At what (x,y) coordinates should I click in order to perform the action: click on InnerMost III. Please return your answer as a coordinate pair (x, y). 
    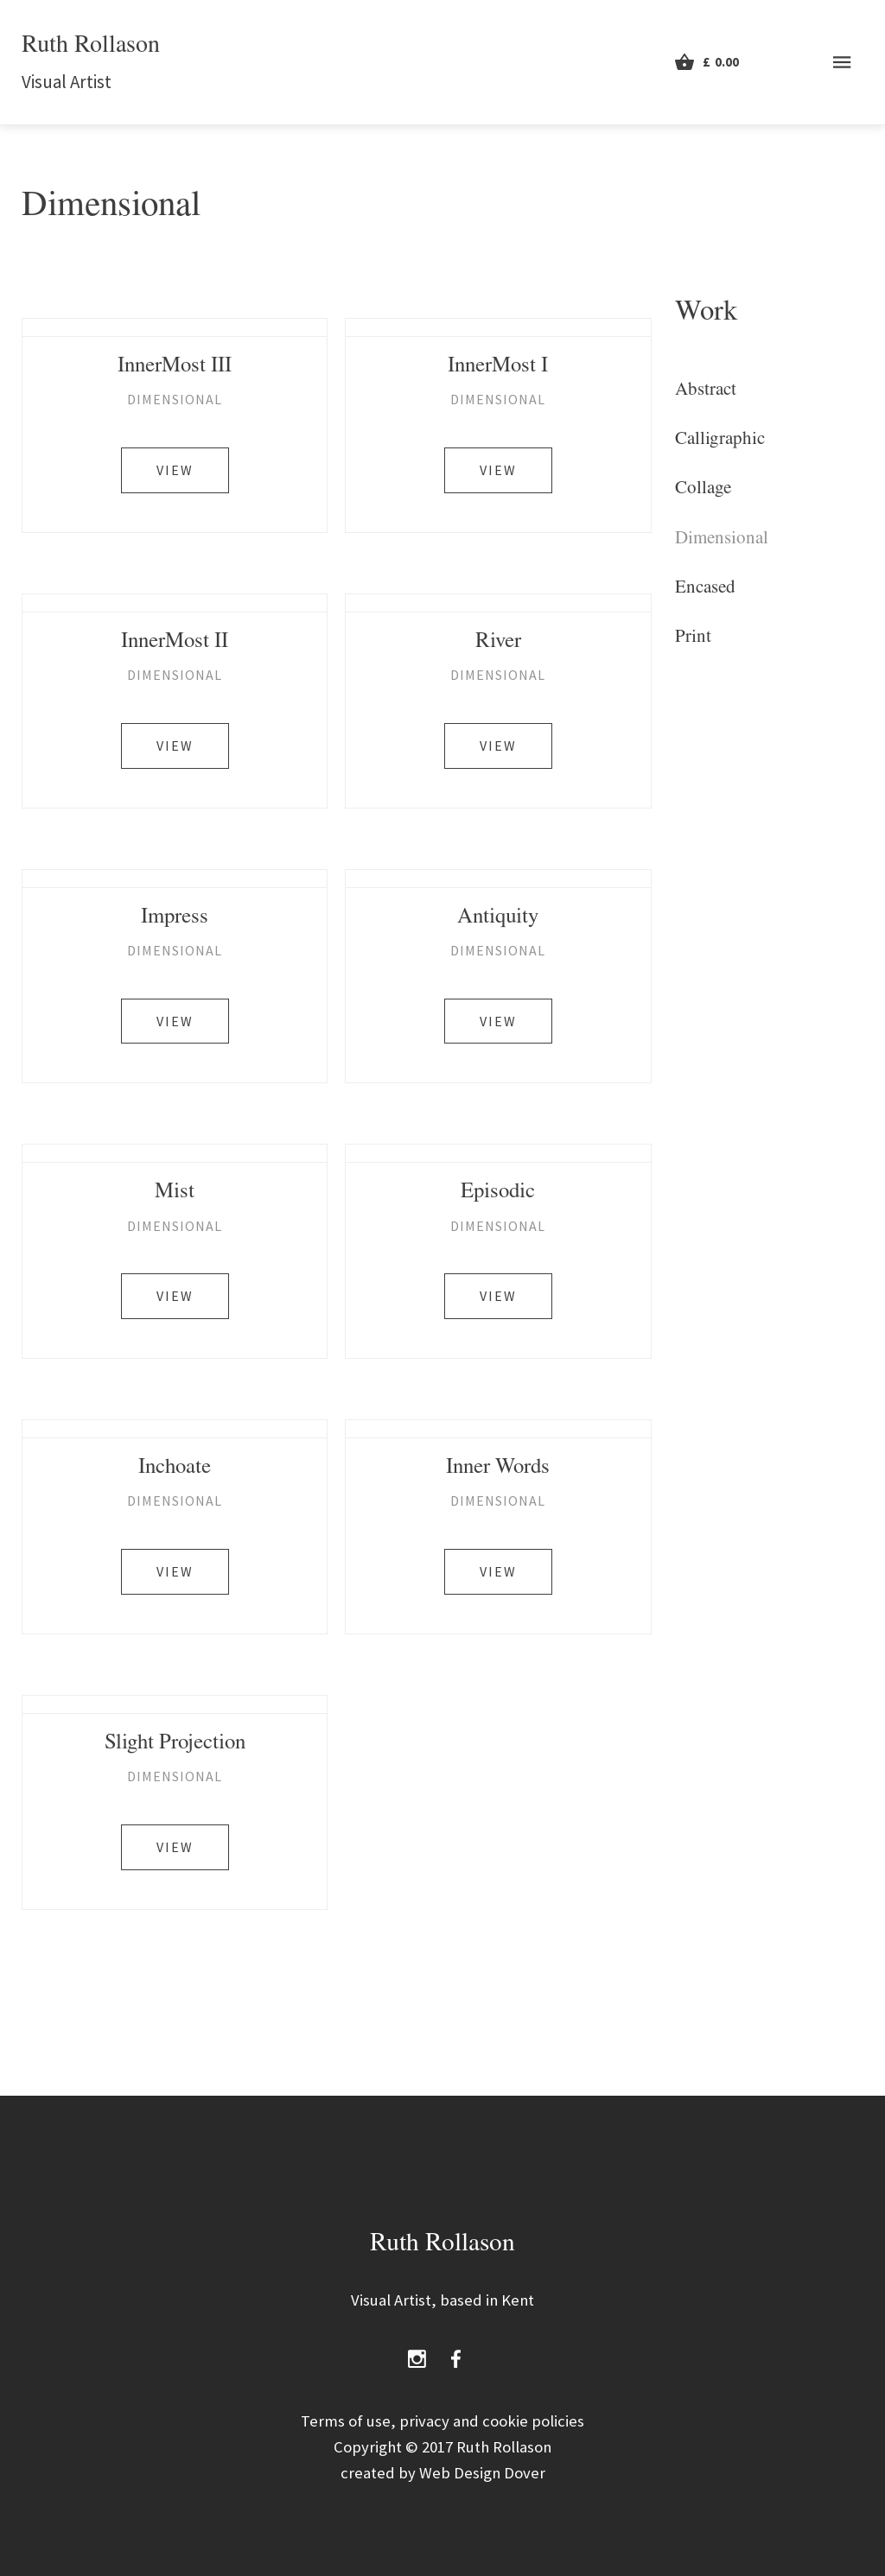
    Looking at the image, I should click on (175, 367).